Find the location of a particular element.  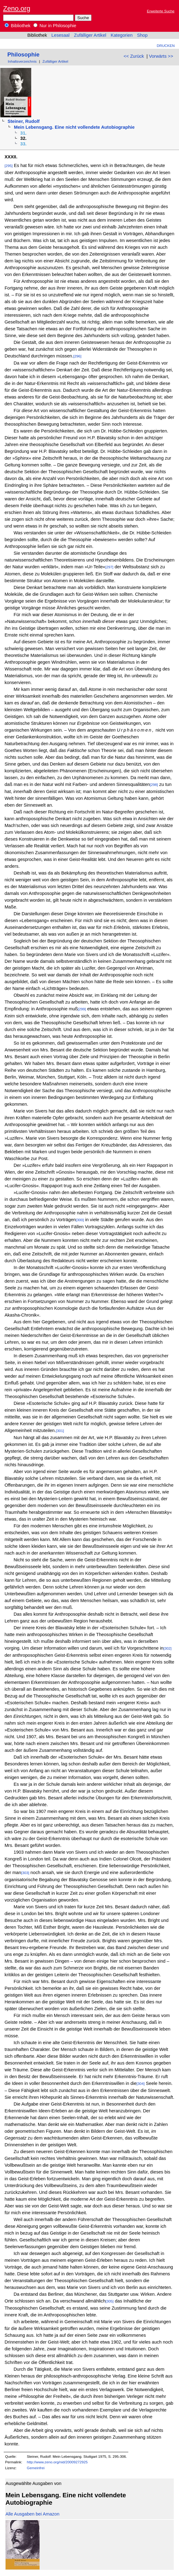

[300] is located at coordinates (80, 1220).